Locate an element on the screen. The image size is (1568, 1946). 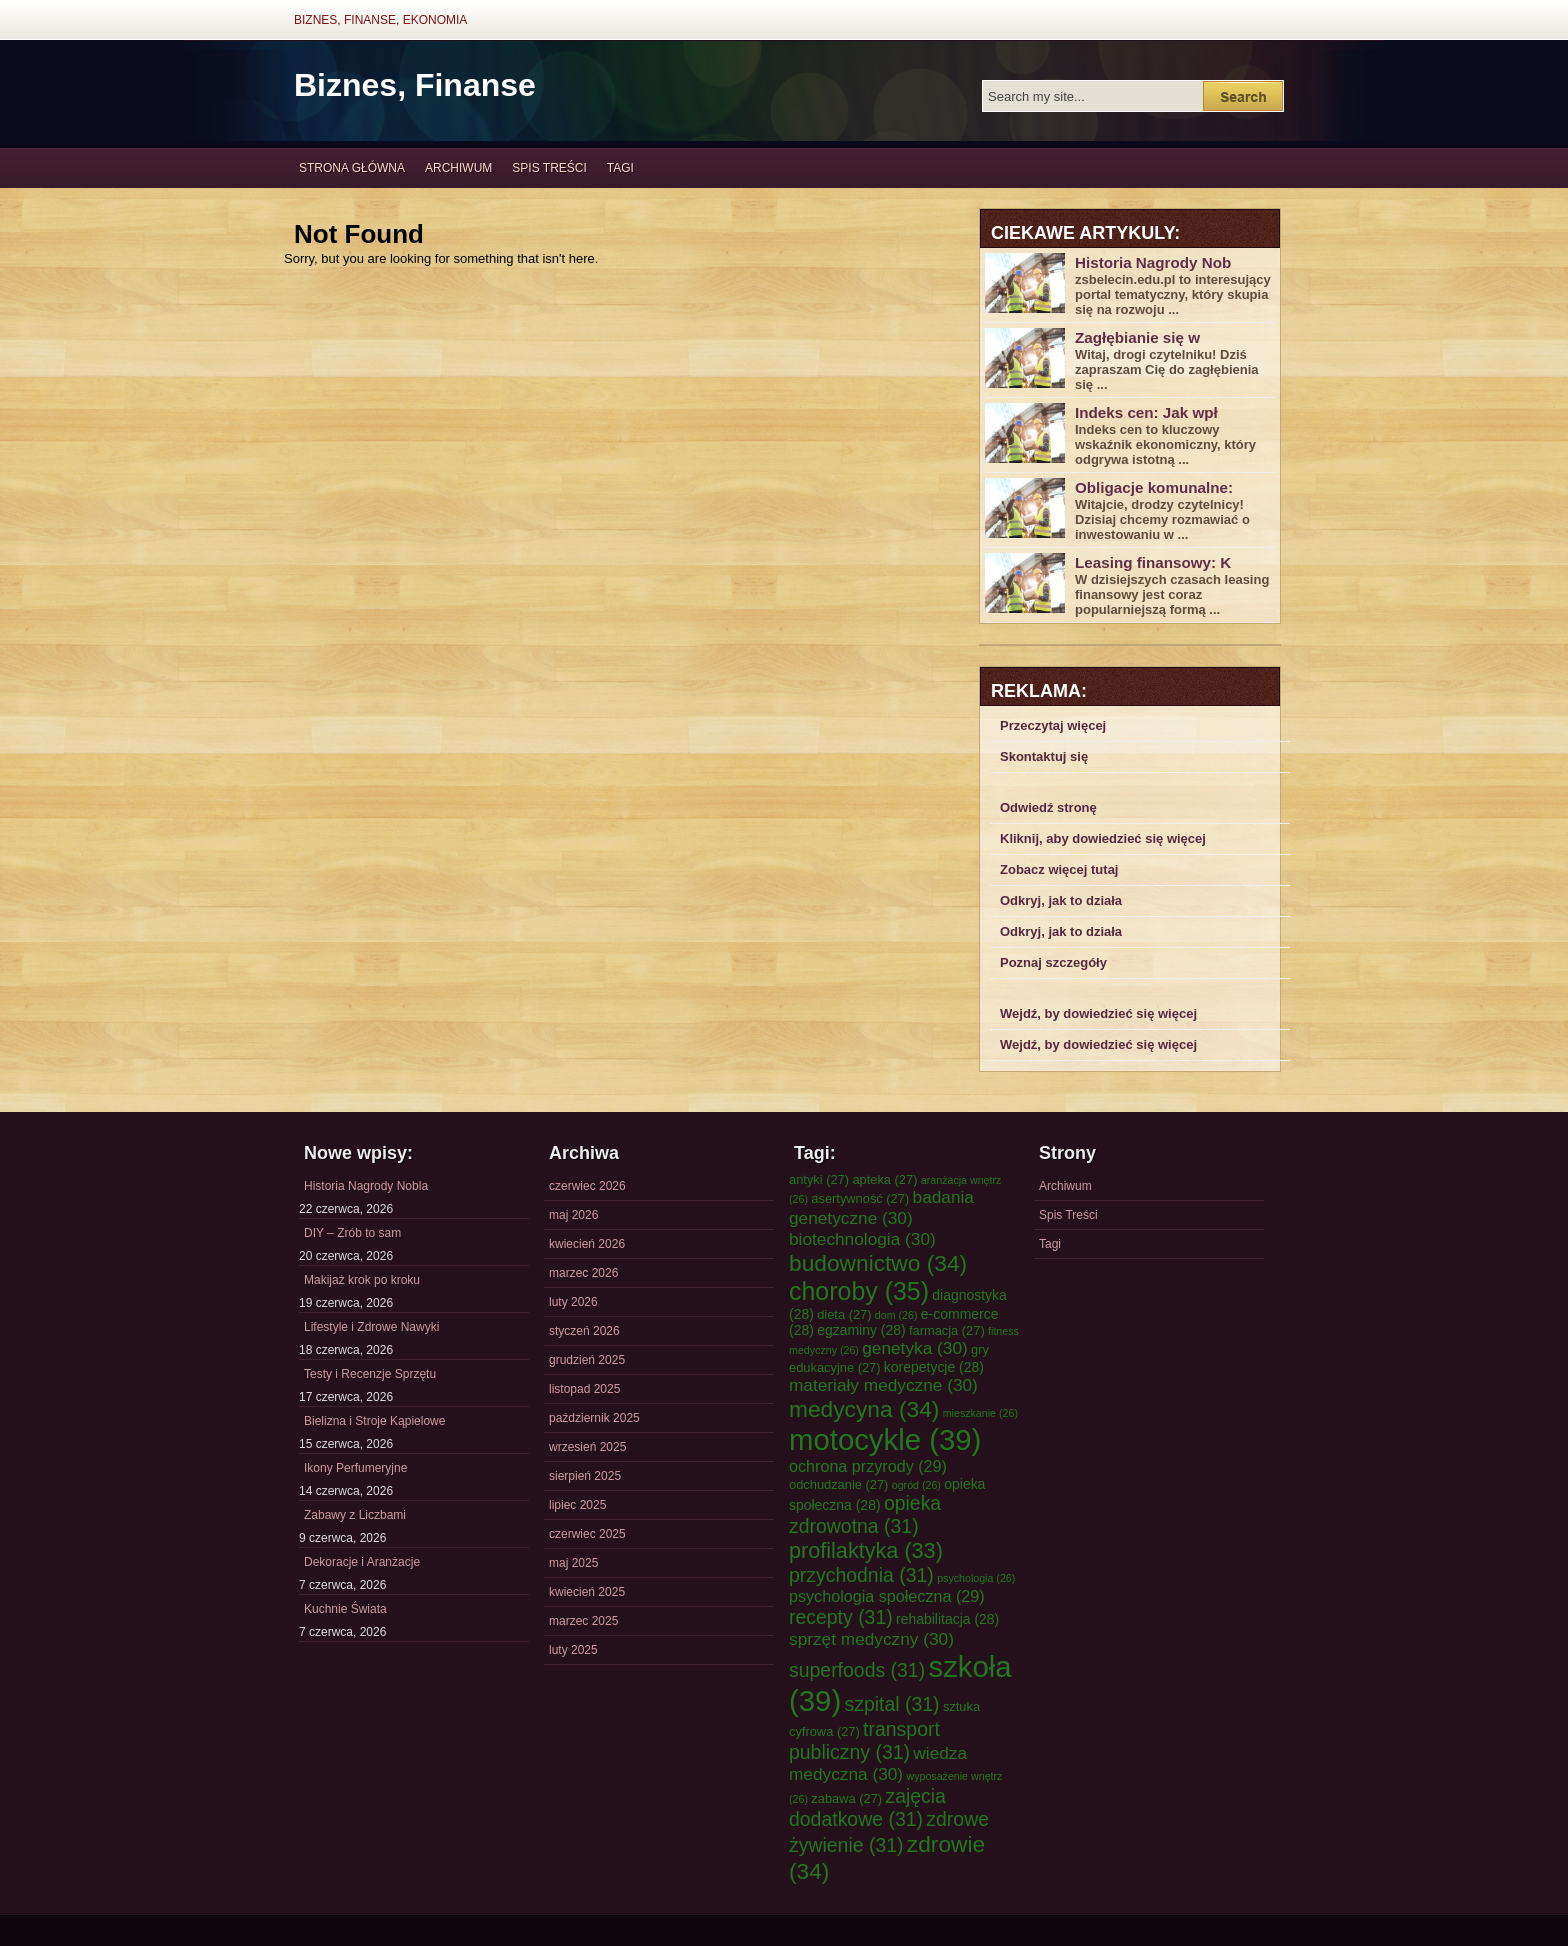
Leasing finansowy: K is located at coordinates (1153, 562).